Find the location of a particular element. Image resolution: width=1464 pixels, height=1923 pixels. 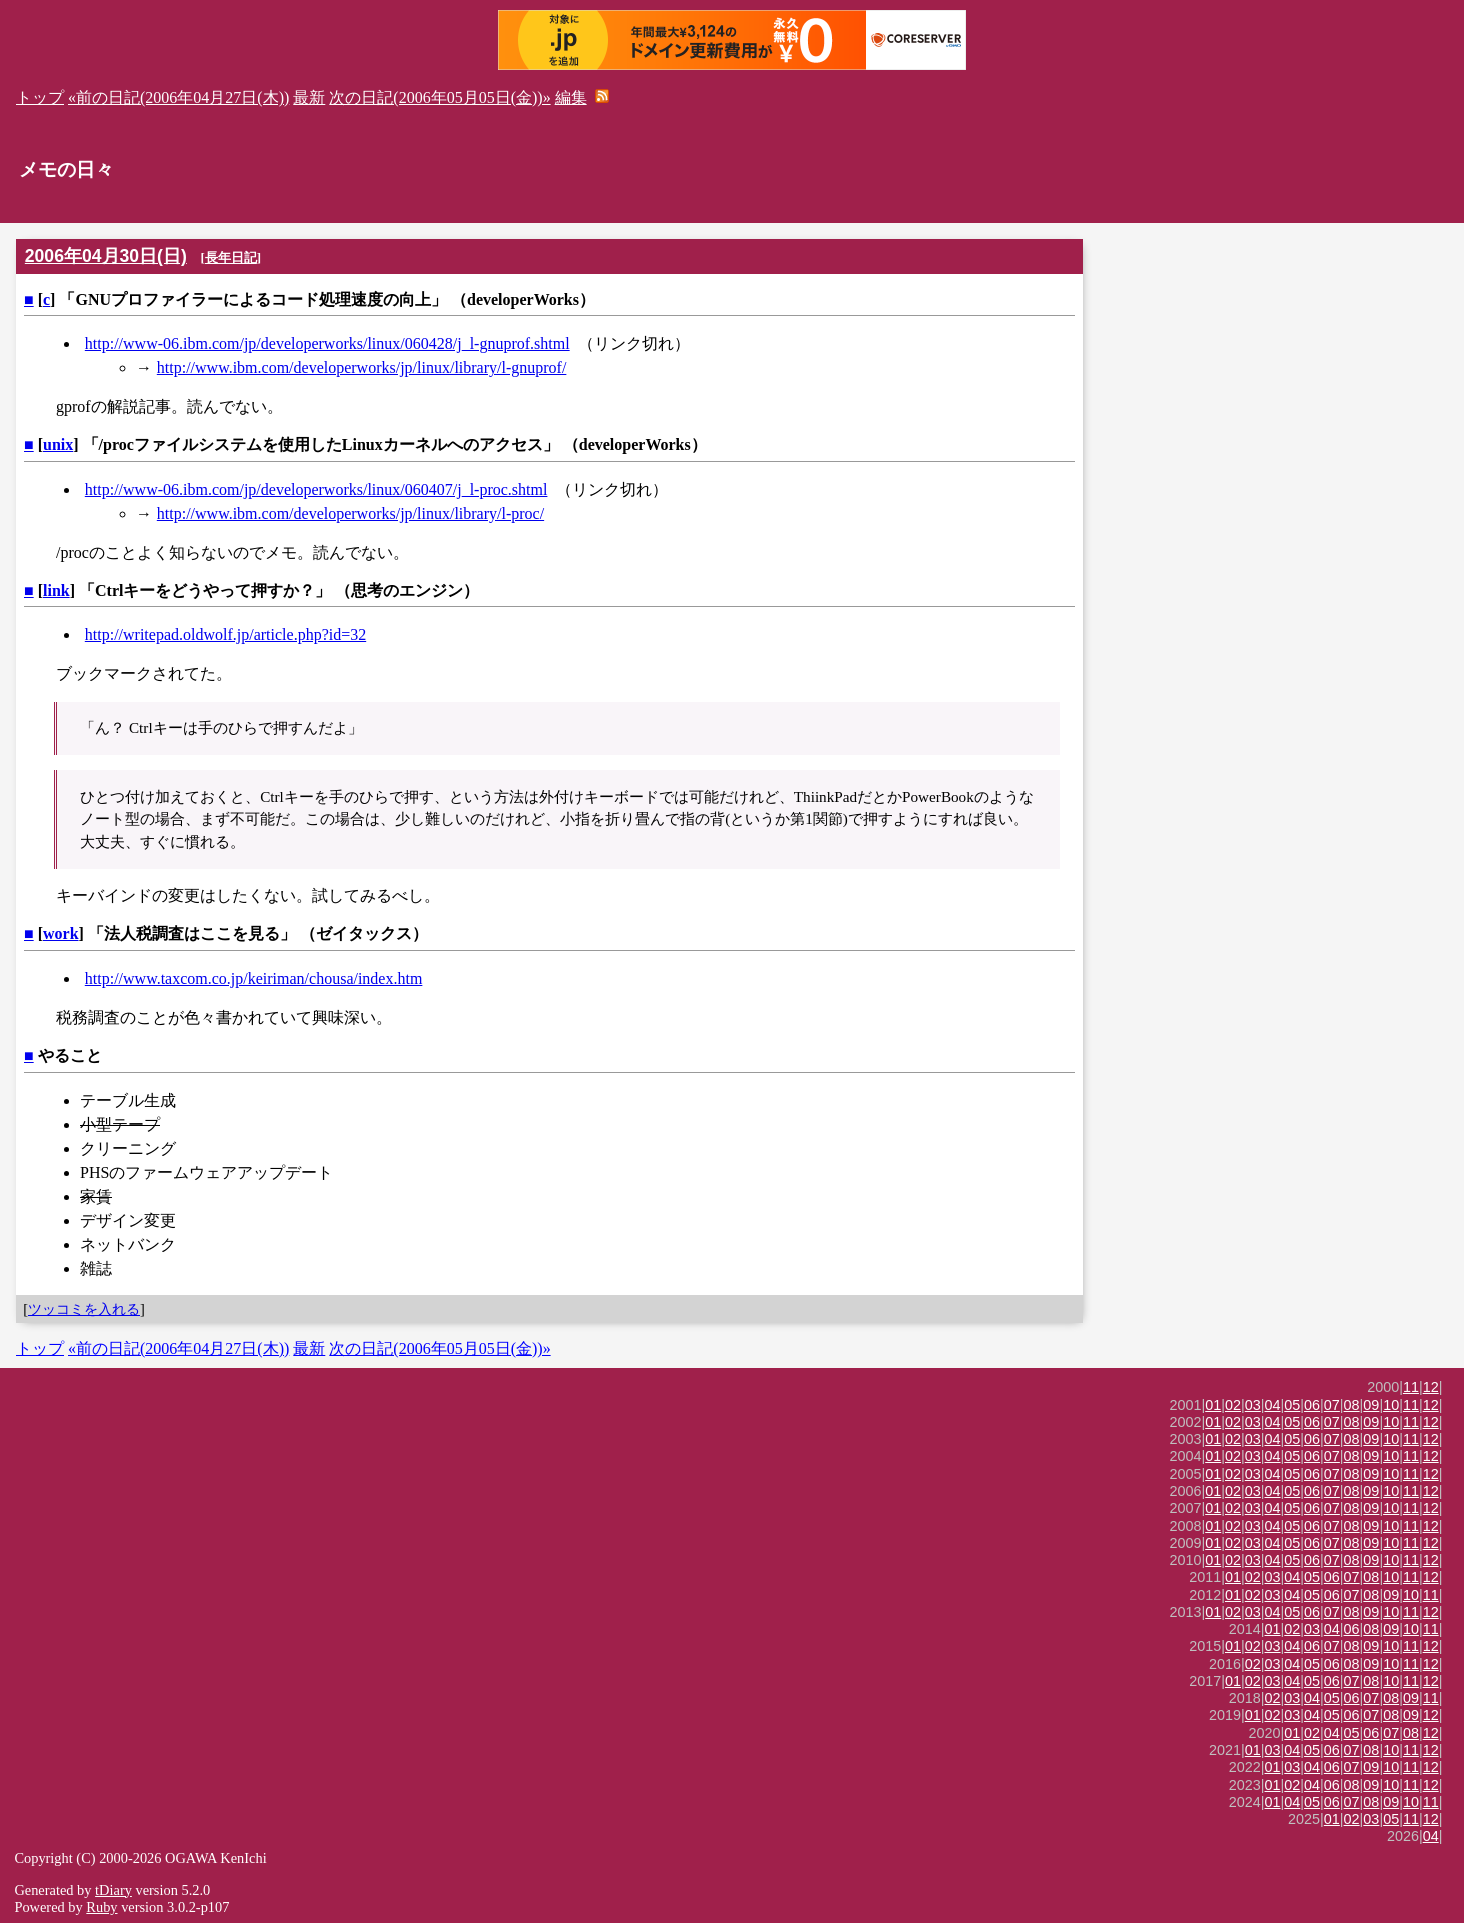

2006年04月30日(日) is located at coordinates (106, 256).